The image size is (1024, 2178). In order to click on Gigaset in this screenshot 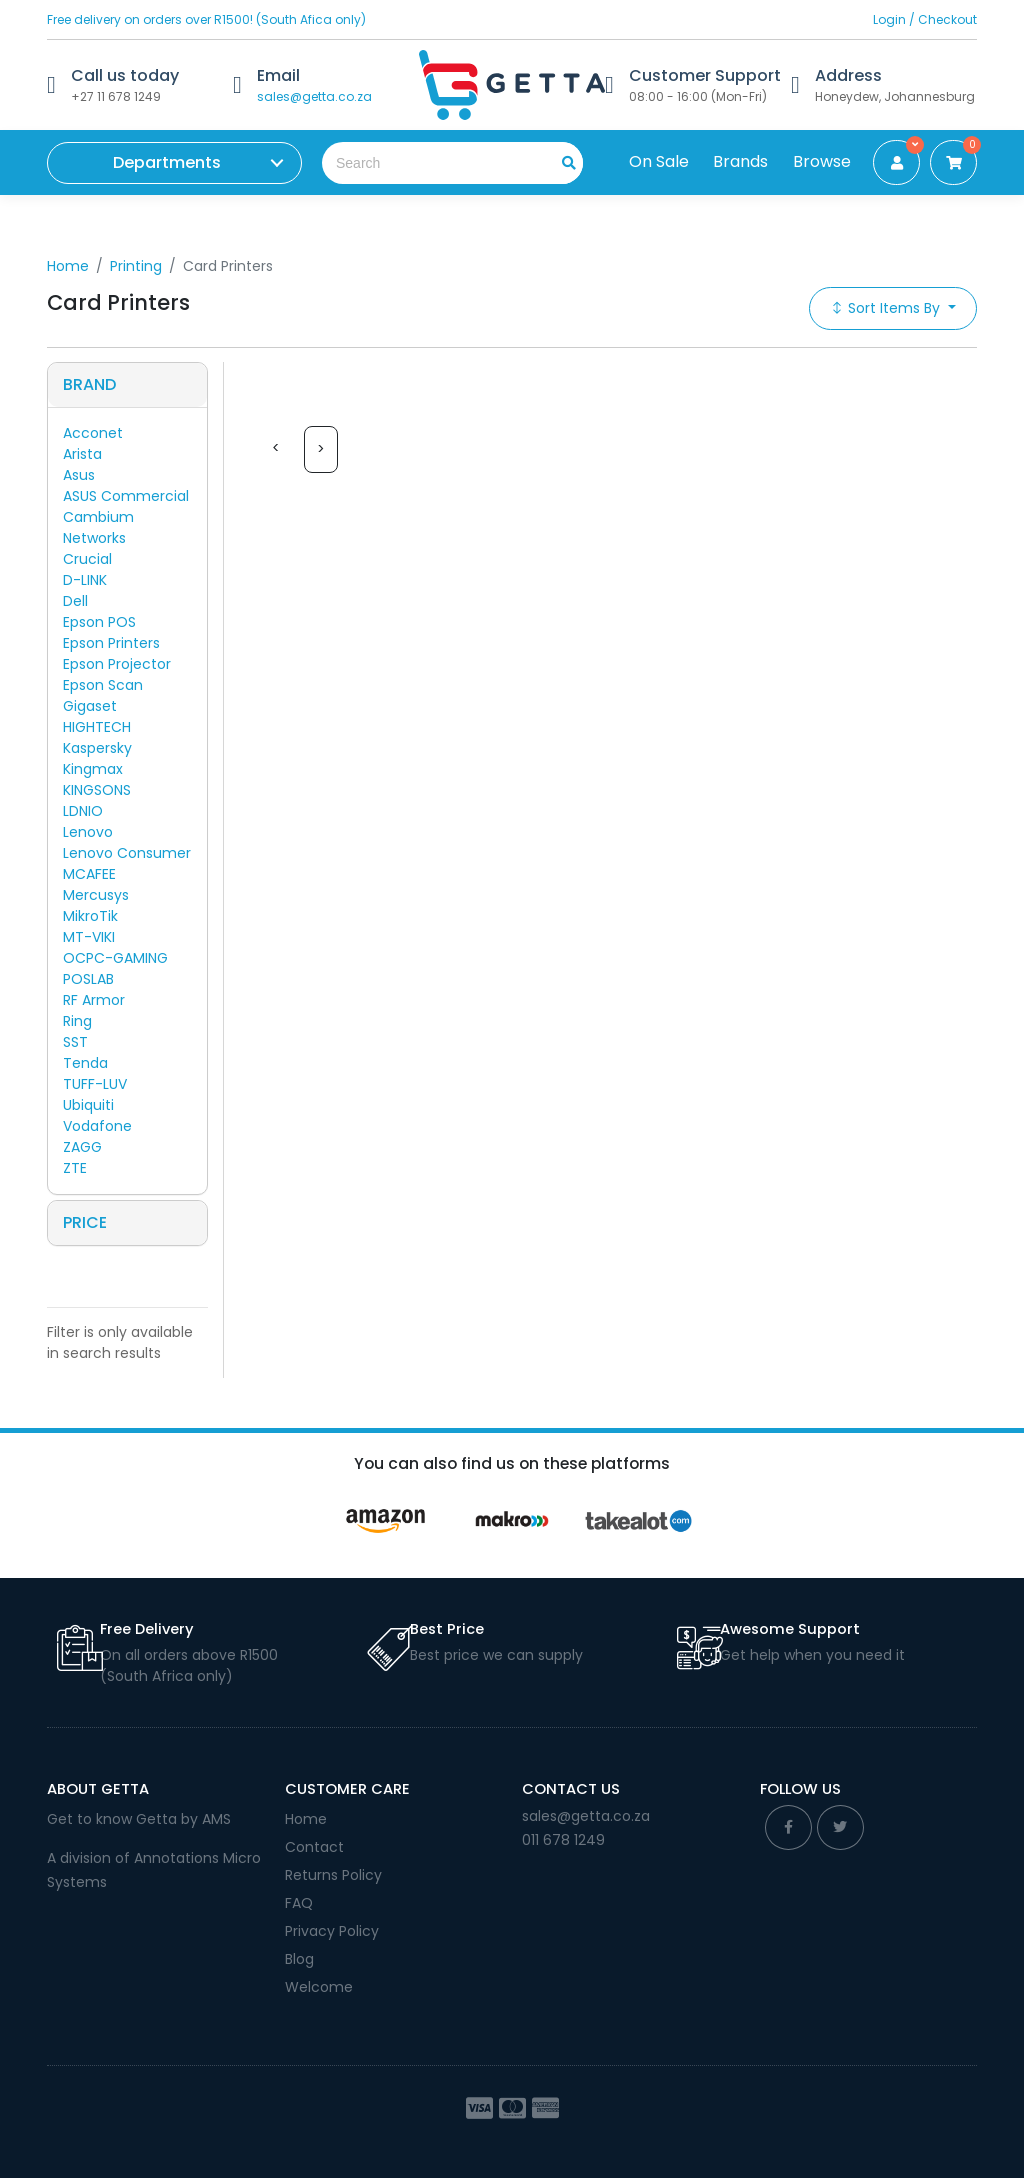, I will do `click(90, 706)`.